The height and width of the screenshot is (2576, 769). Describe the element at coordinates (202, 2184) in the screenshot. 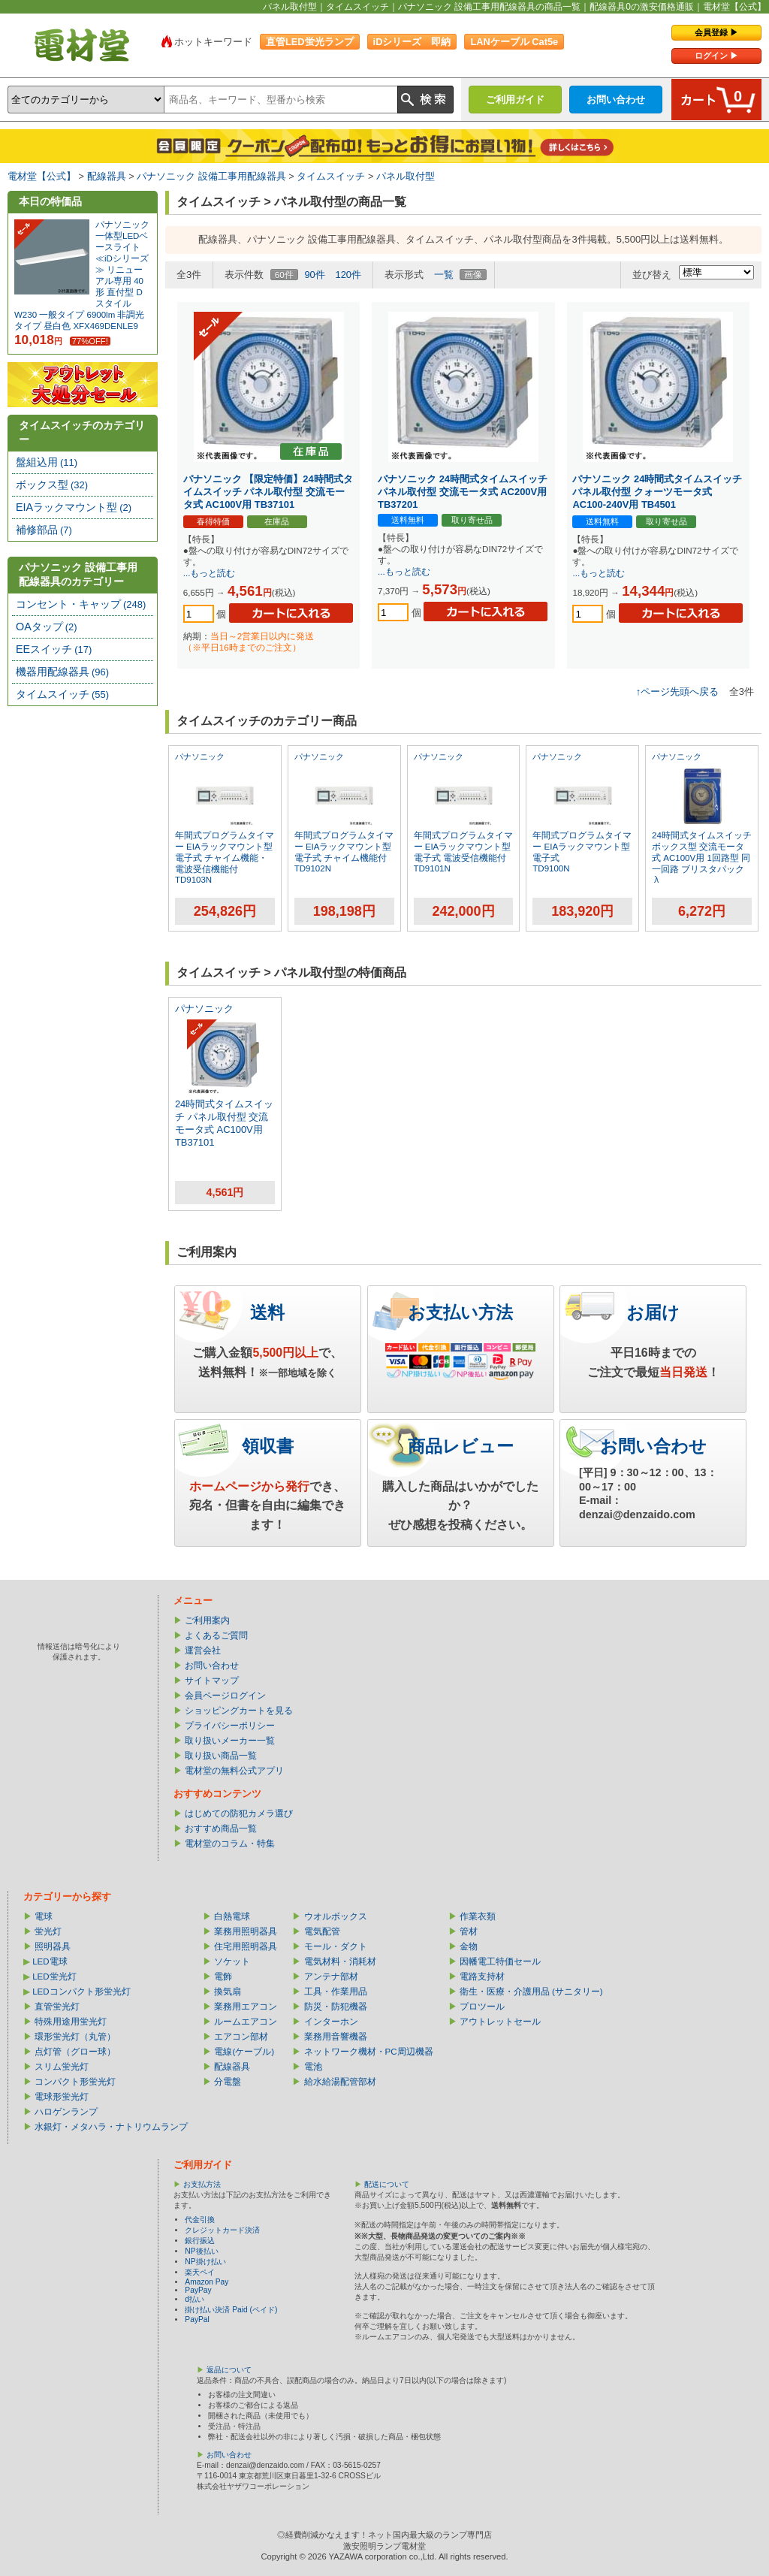

I see `お支払方法` at that location.